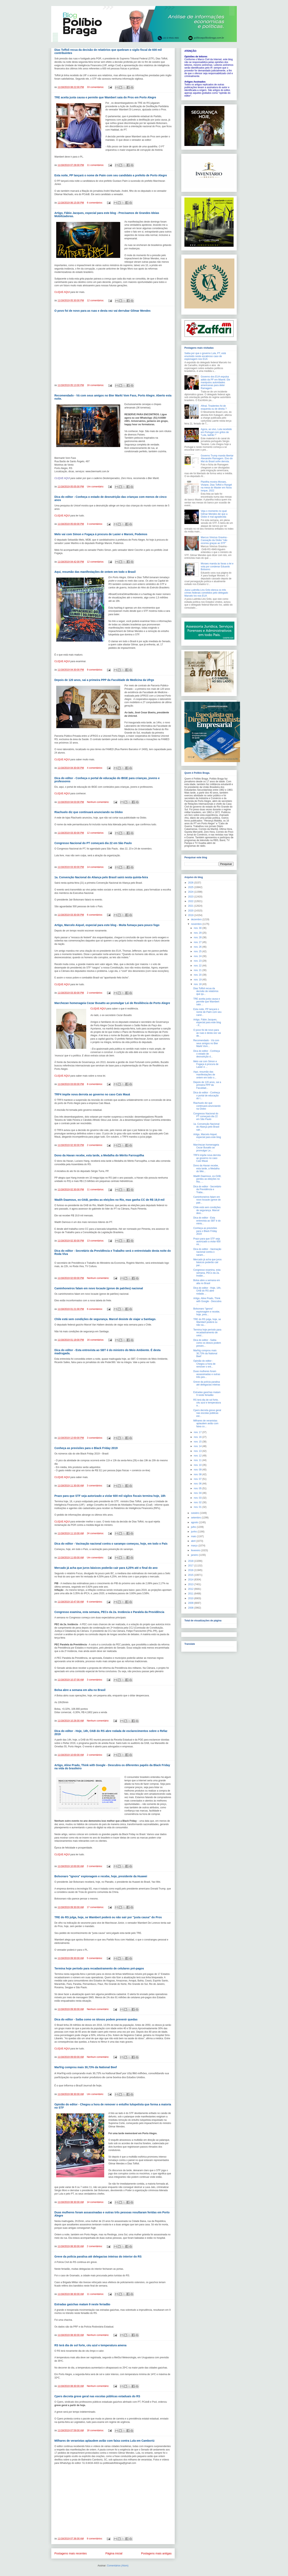 The image size is (288, 2576). I want to click on Duas mulheres foram assassinadas e outras três pes..., so click(206, 1374).